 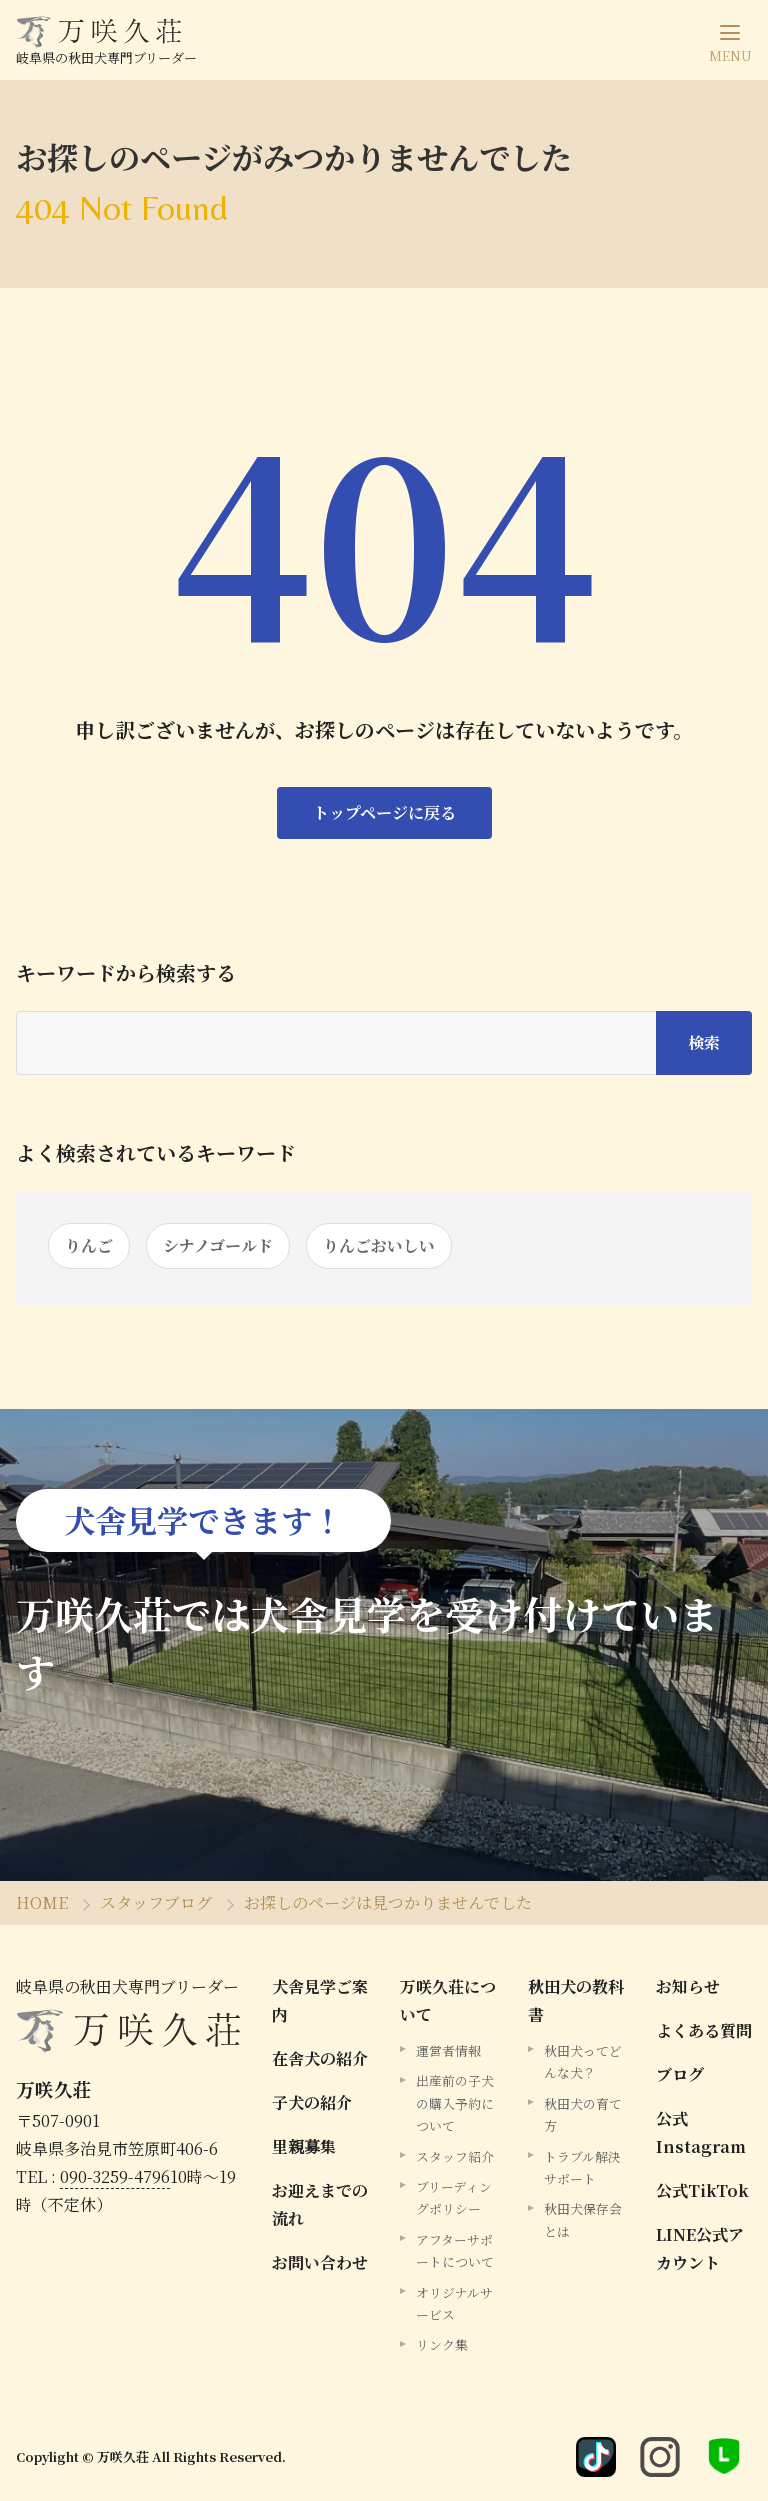 What do you see at coordinates (455, 2250) in the screenshot?
I see `アフターサポートについて` at bounding box center [455, 2250].